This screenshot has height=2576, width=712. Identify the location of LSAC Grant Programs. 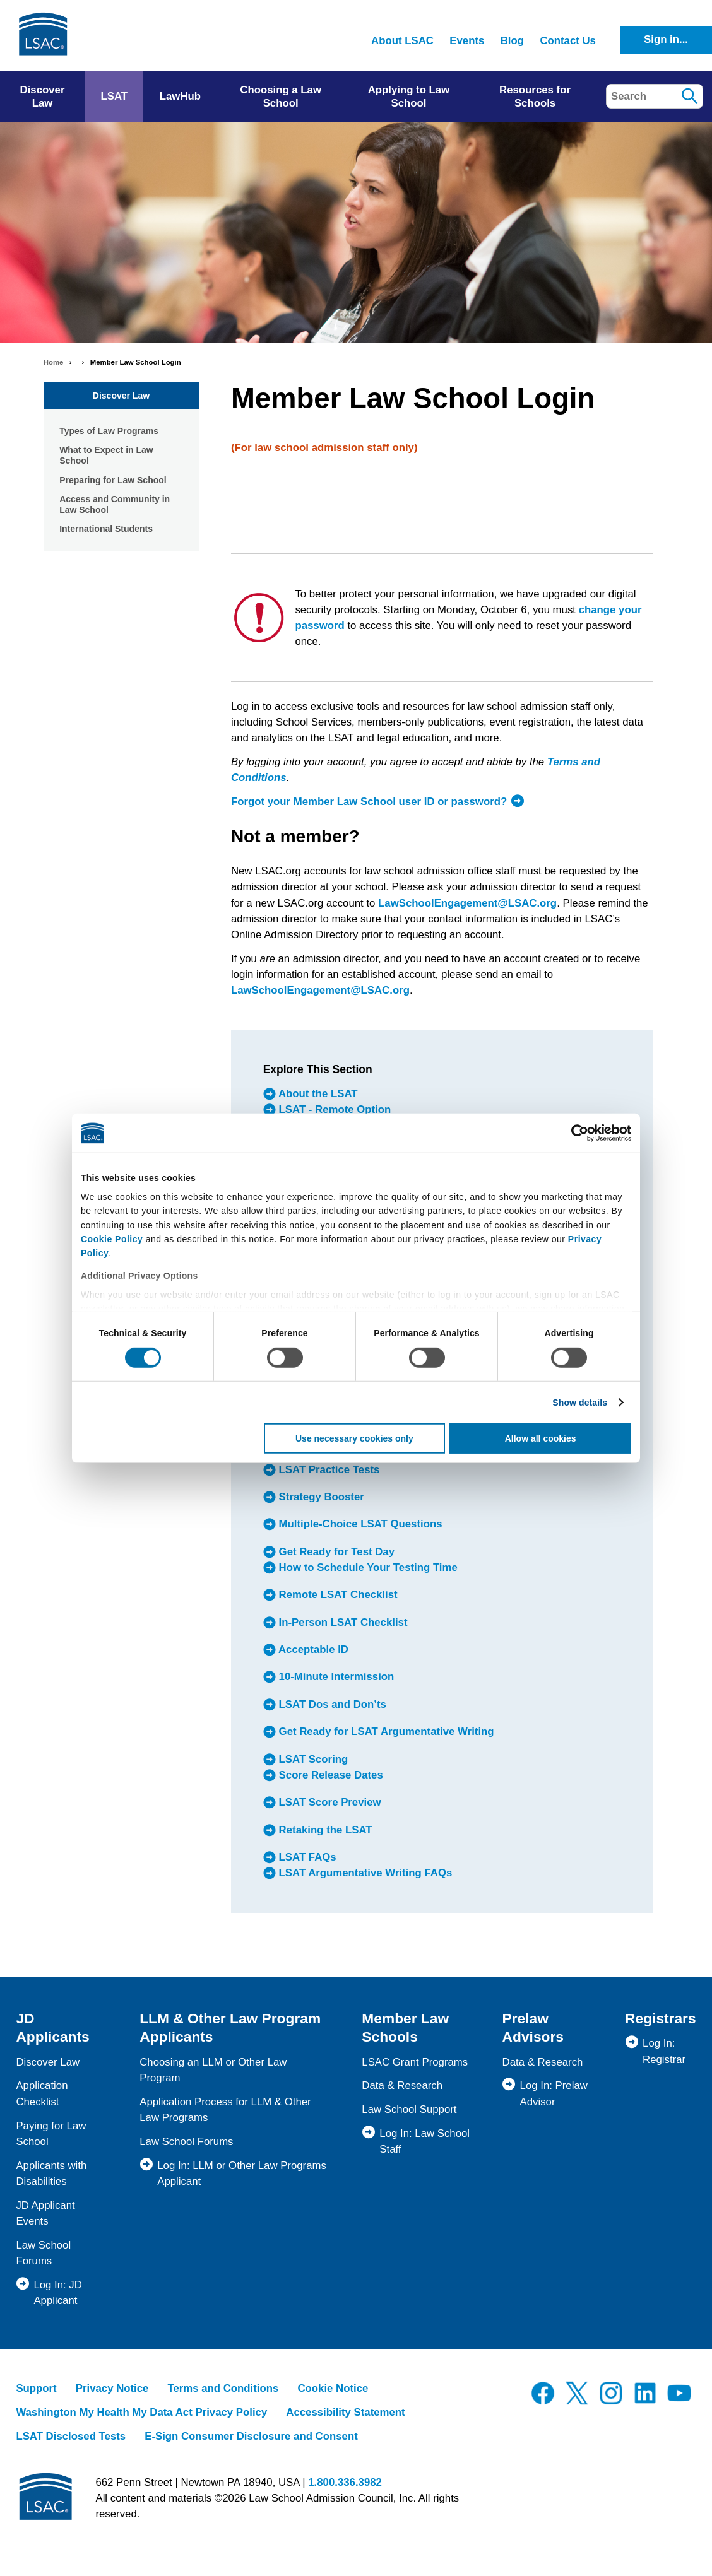
(415, 2062).